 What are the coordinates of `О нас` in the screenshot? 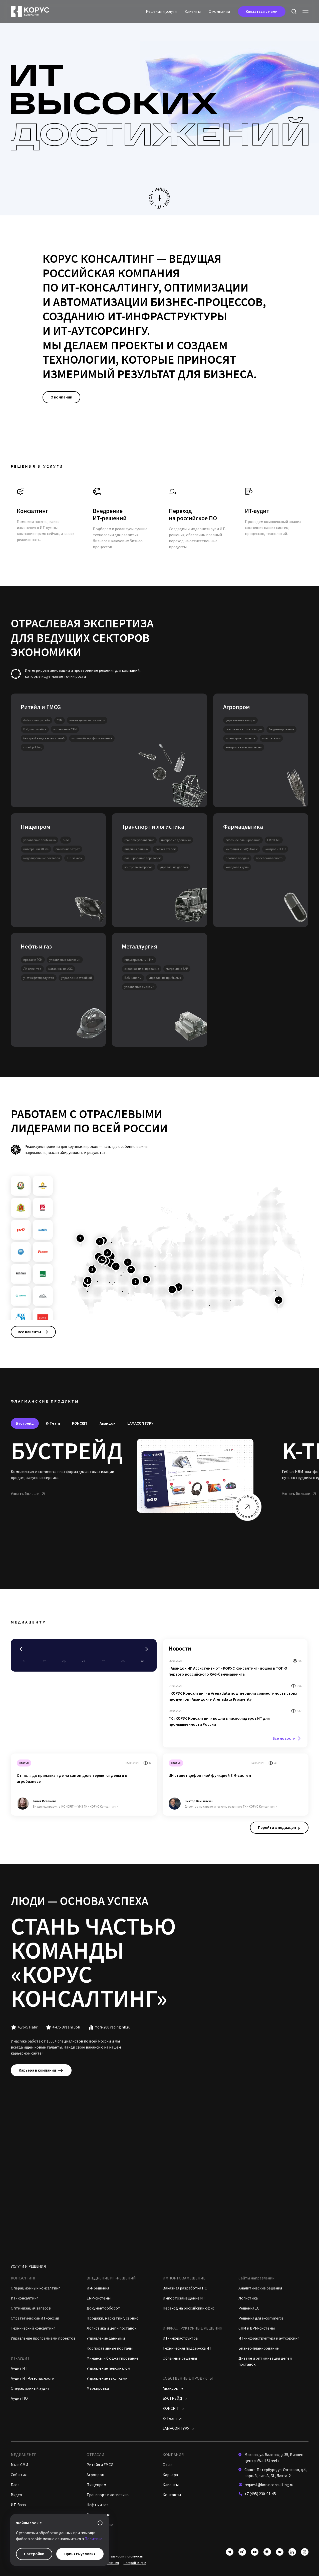 It's located at (167, 2465).